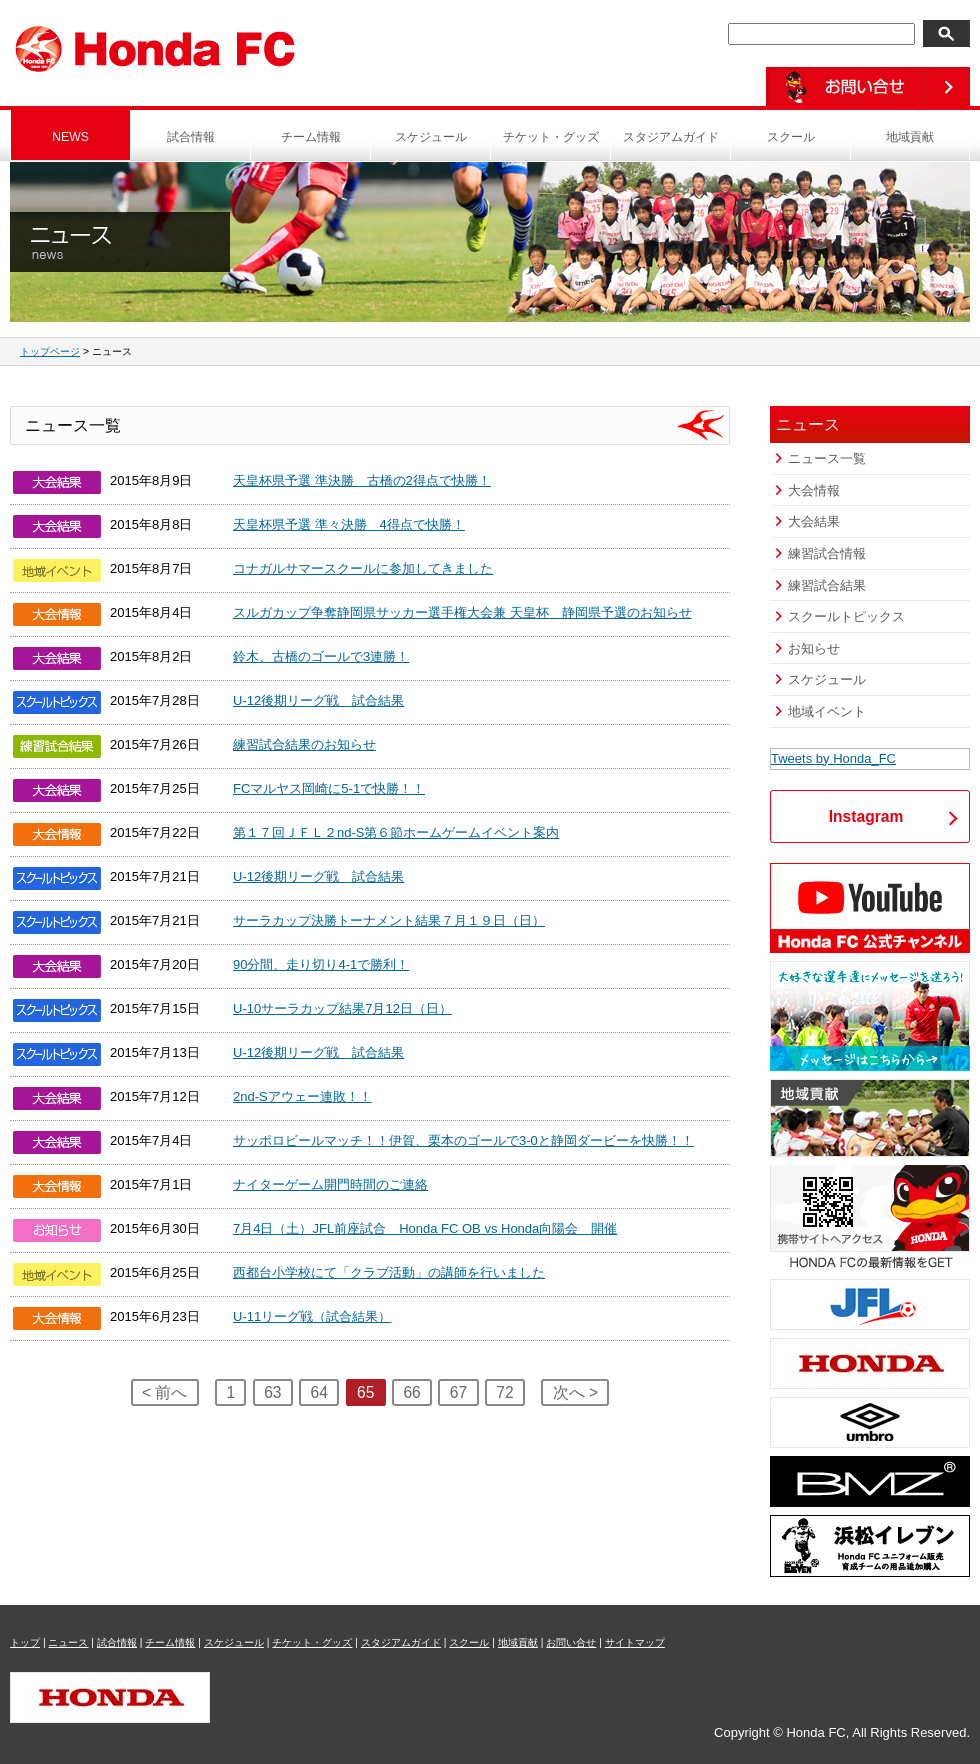  Describe the element at coordinates (362, 480) in the screenshot. I see `天皇杯県予選 準決勝 古橋の2得点で快勝！` at that location.